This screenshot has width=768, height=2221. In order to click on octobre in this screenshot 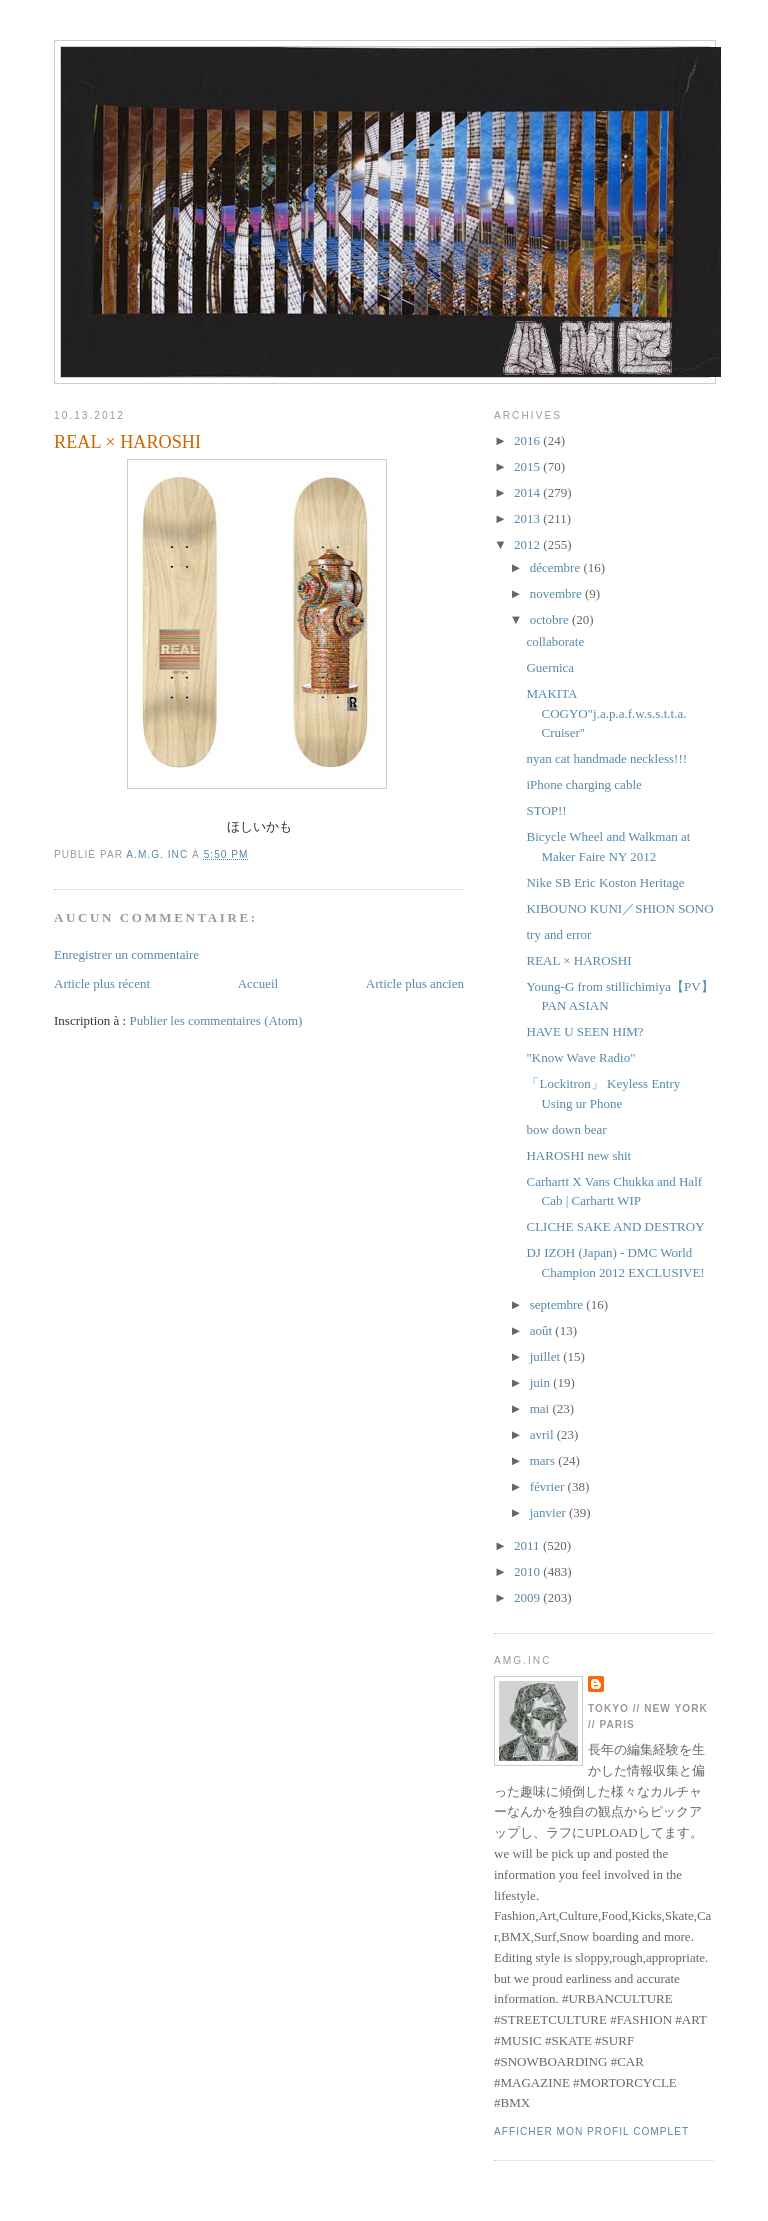, I will do `click(551, 619)`.